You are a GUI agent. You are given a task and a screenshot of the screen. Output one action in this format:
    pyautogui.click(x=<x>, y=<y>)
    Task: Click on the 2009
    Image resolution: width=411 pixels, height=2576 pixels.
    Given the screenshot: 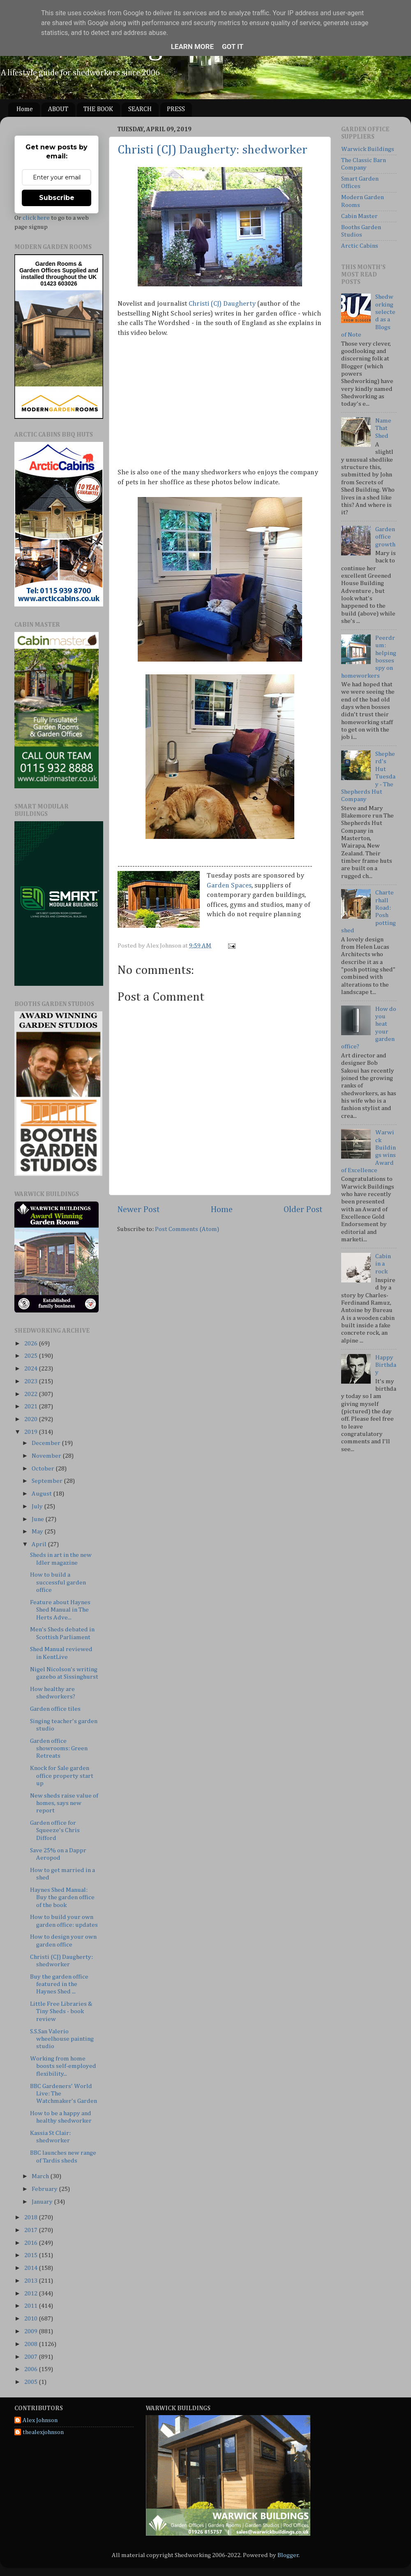 What is the action you would take?
    pyautogui.click(x=31, y=2331)
    